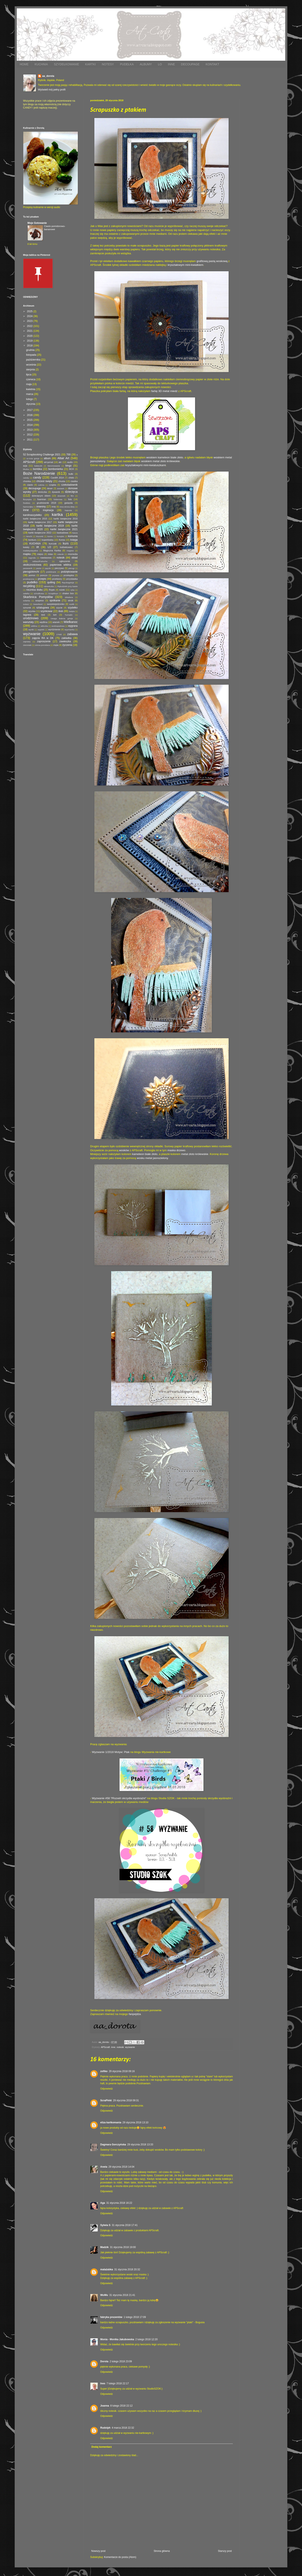  Describe the element at coordinates (46, 503) in the screenshot. I see `grudniownik 2018` at that location.